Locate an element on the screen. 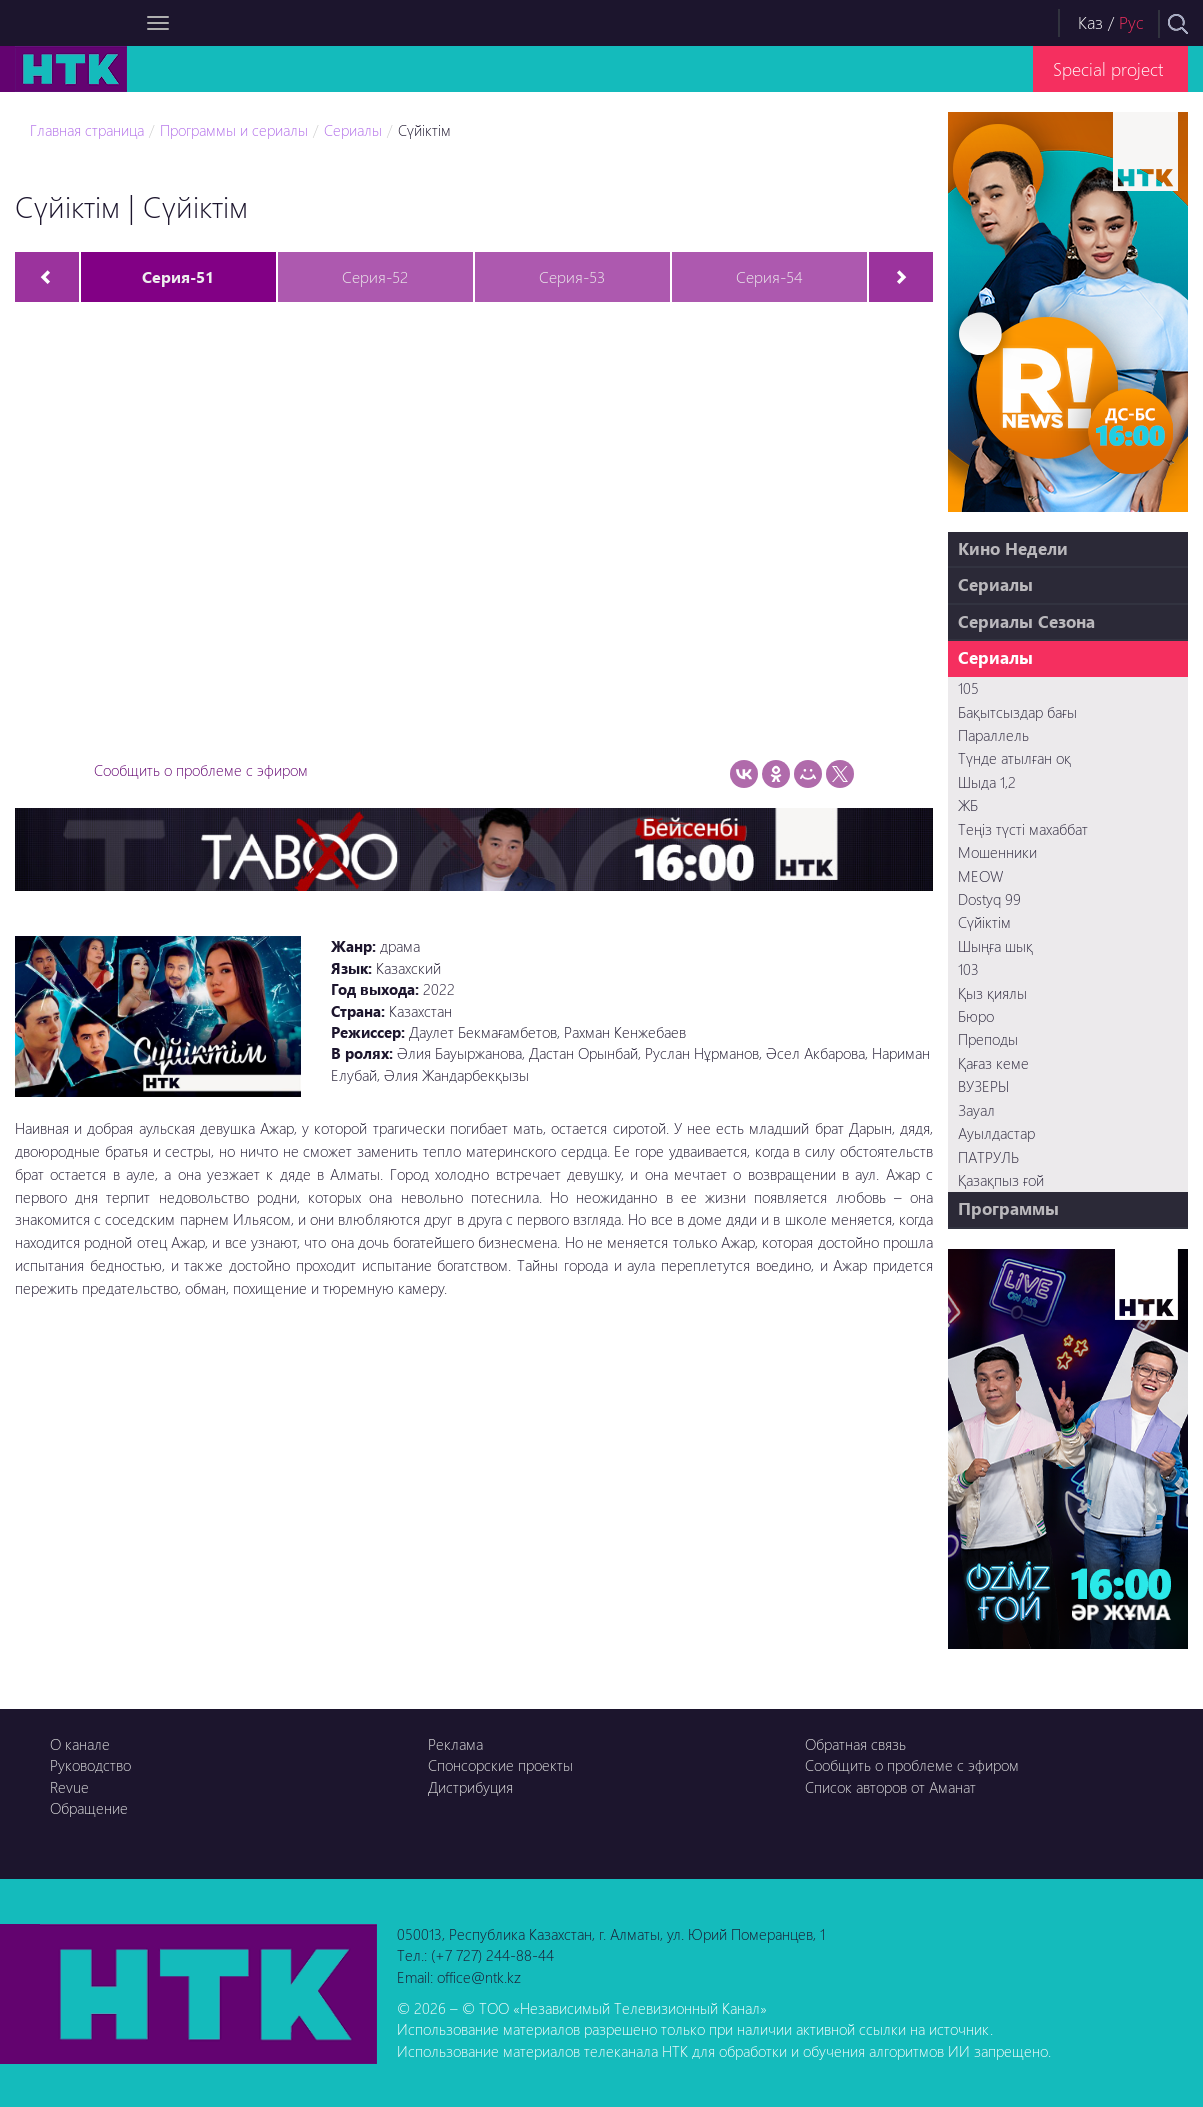 The width and height of the screenshot is (1203, 2107). Обратная связь is located at coordinates (855, 1744).